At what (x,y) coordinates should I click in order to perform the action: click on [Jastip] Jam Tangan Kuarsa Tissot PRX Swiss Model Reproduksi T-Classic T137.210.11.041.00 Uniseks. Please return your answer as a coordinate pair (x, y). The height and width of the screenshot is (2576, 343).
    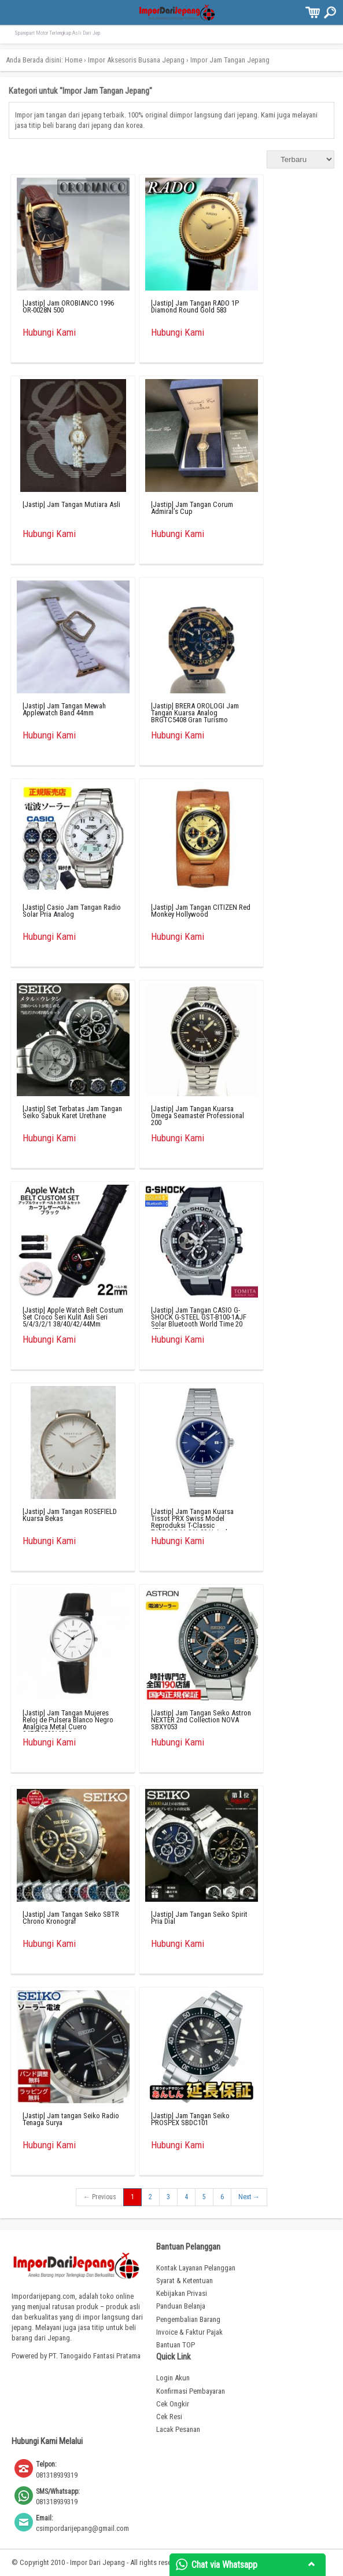
    Looking at the image, I should click on (192, 1522).